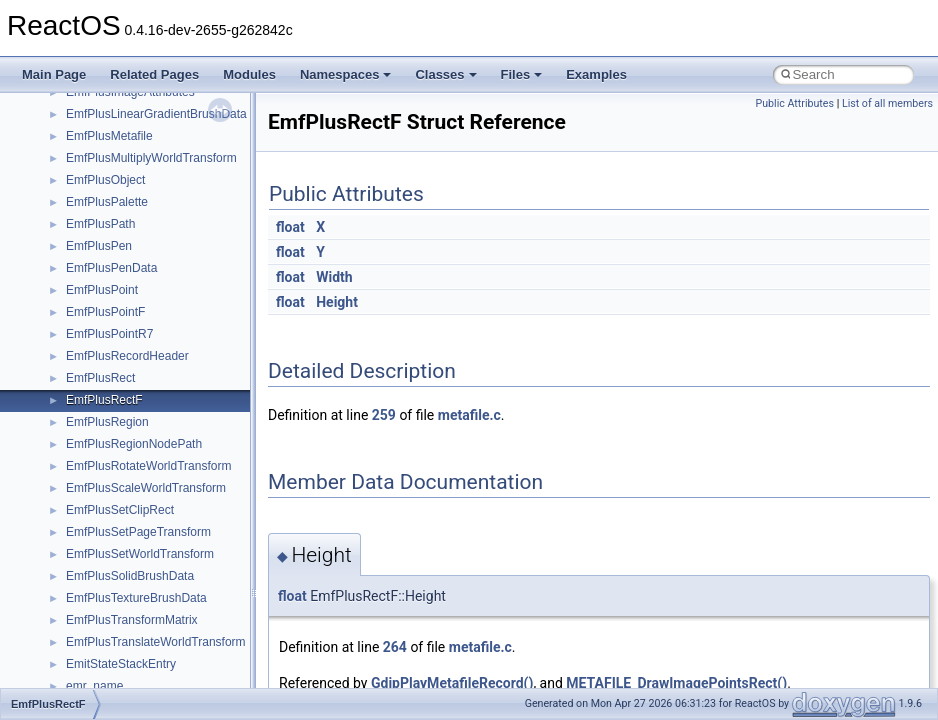  Describe the element at coordinates (108, 157) in the screenshot. I see `__deleg_claim4` at that location.